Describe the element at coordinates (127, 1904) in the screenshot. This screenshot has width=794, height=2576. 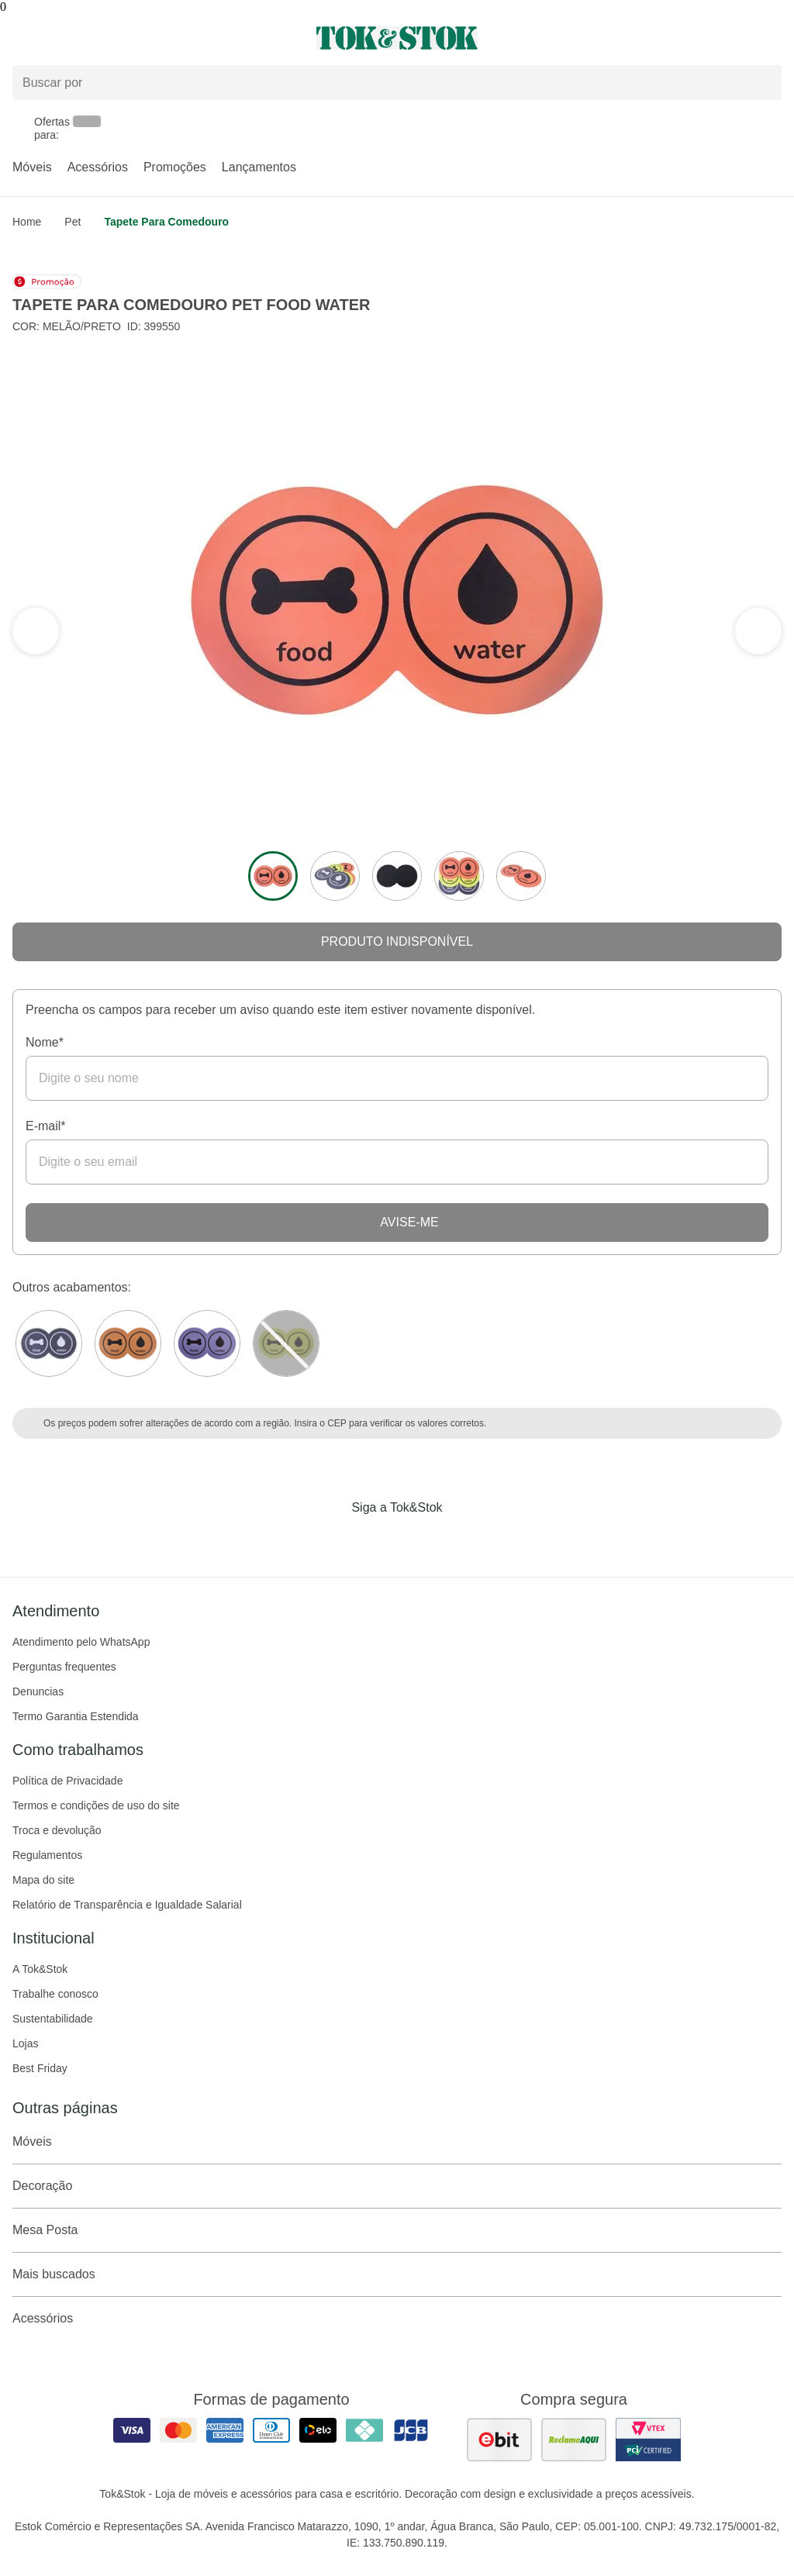
I see `Relatório de Transparência e Igualdade Salarial` at that location.